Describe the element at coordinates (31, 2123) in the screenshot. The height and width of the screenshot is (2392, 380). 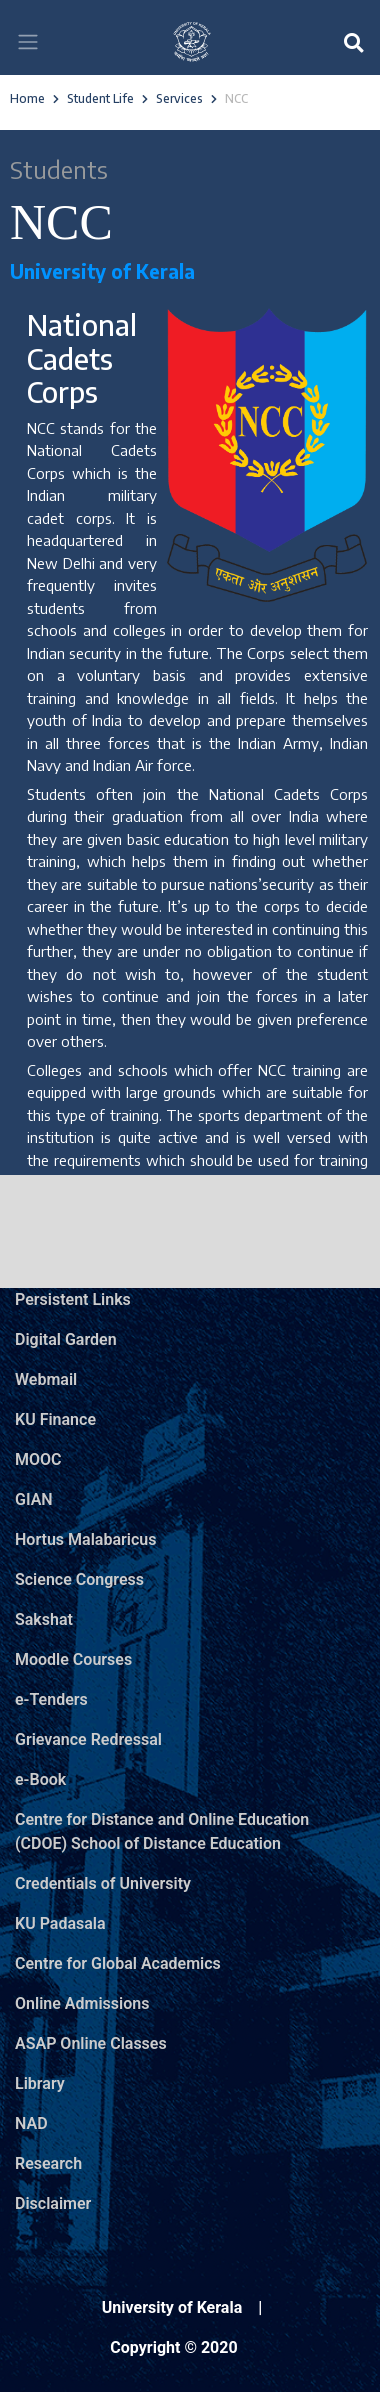
I see `NAD` at that location.